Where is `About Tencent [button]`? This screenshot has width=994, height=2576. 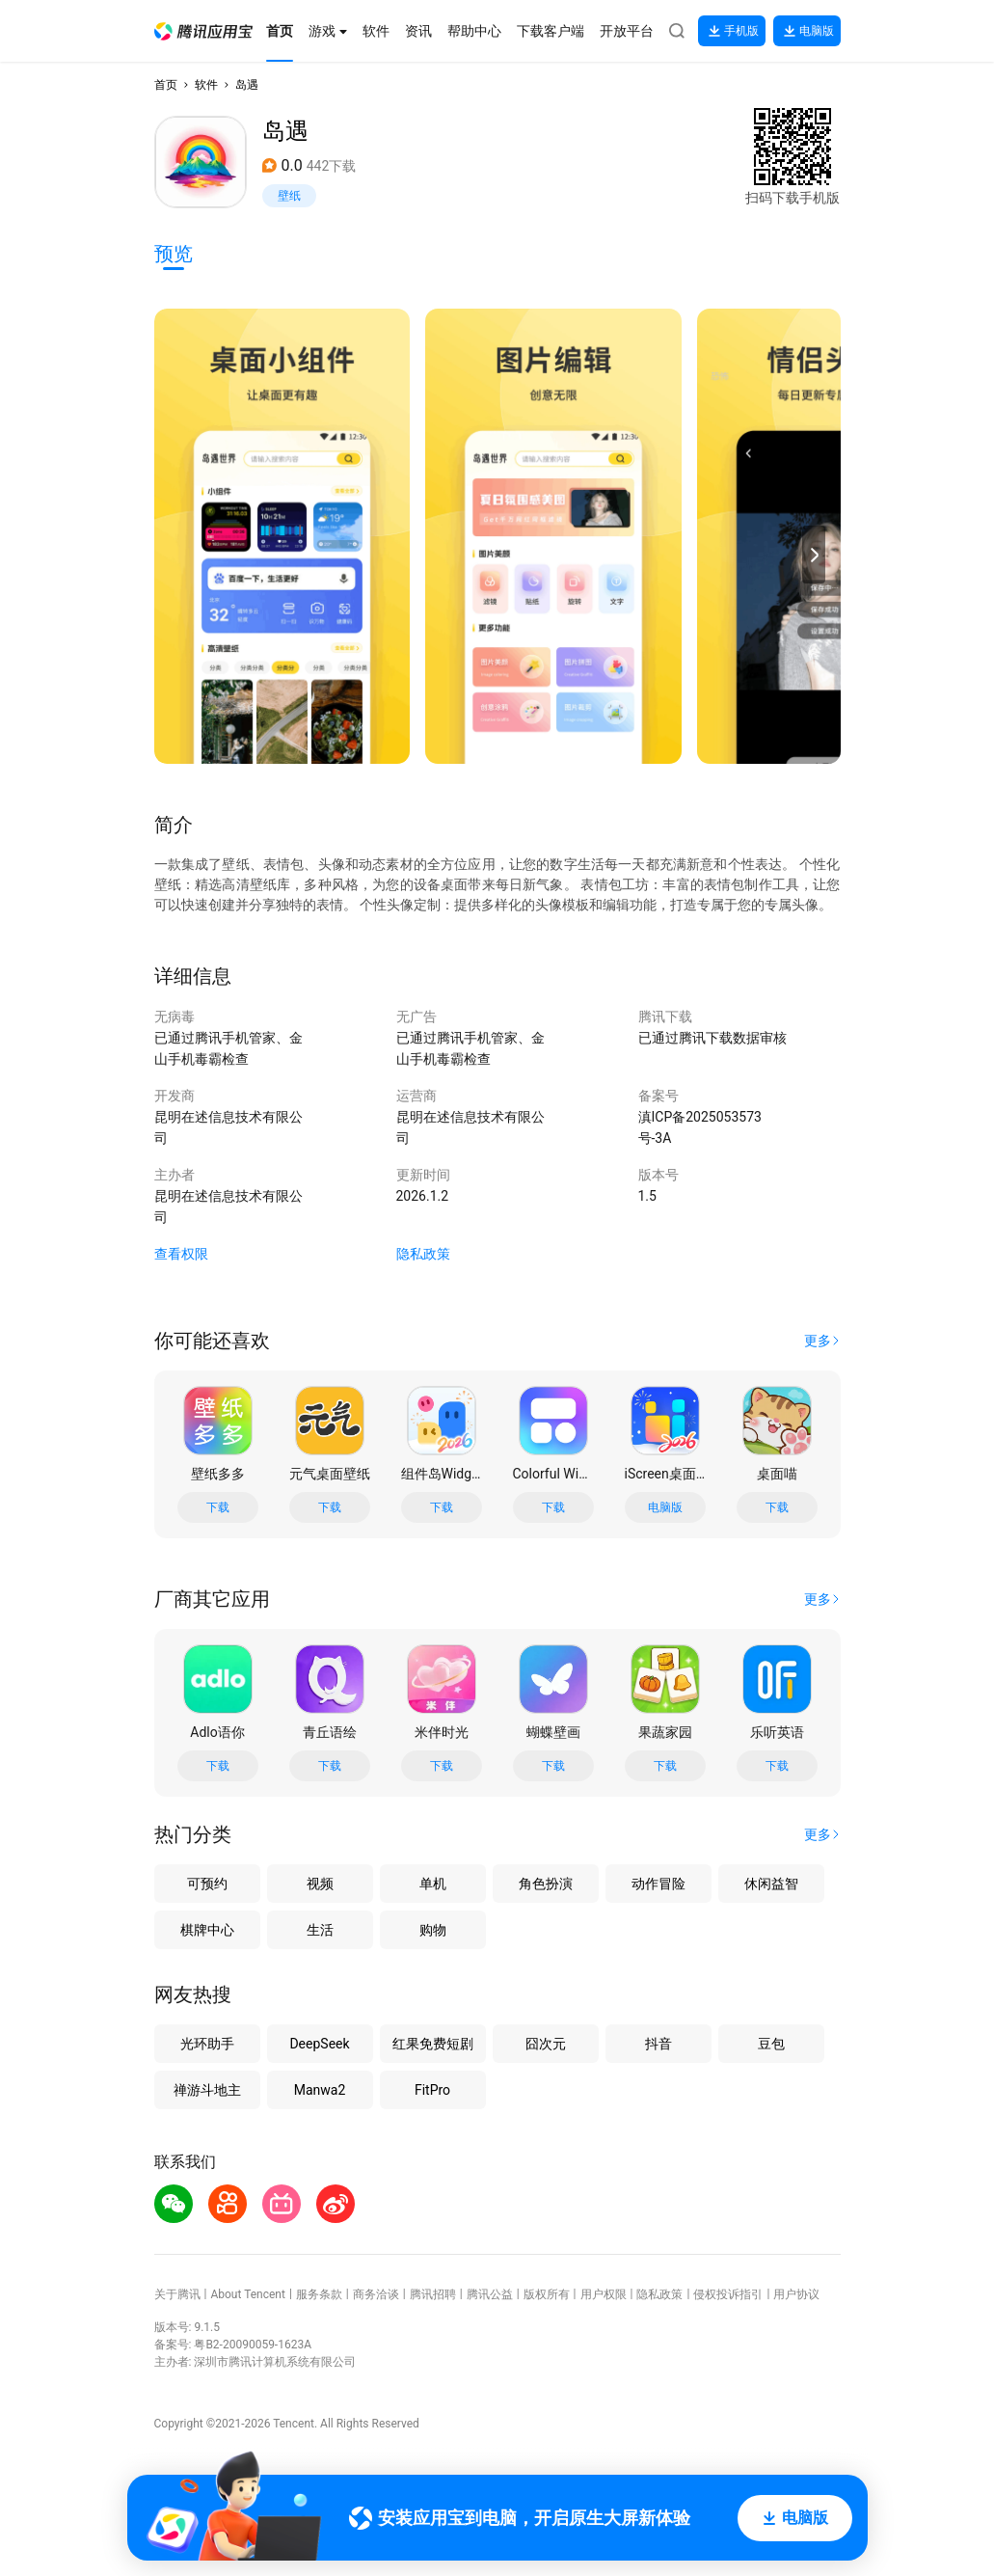
About Tencent [button] is located at coordinates (247, 2294).